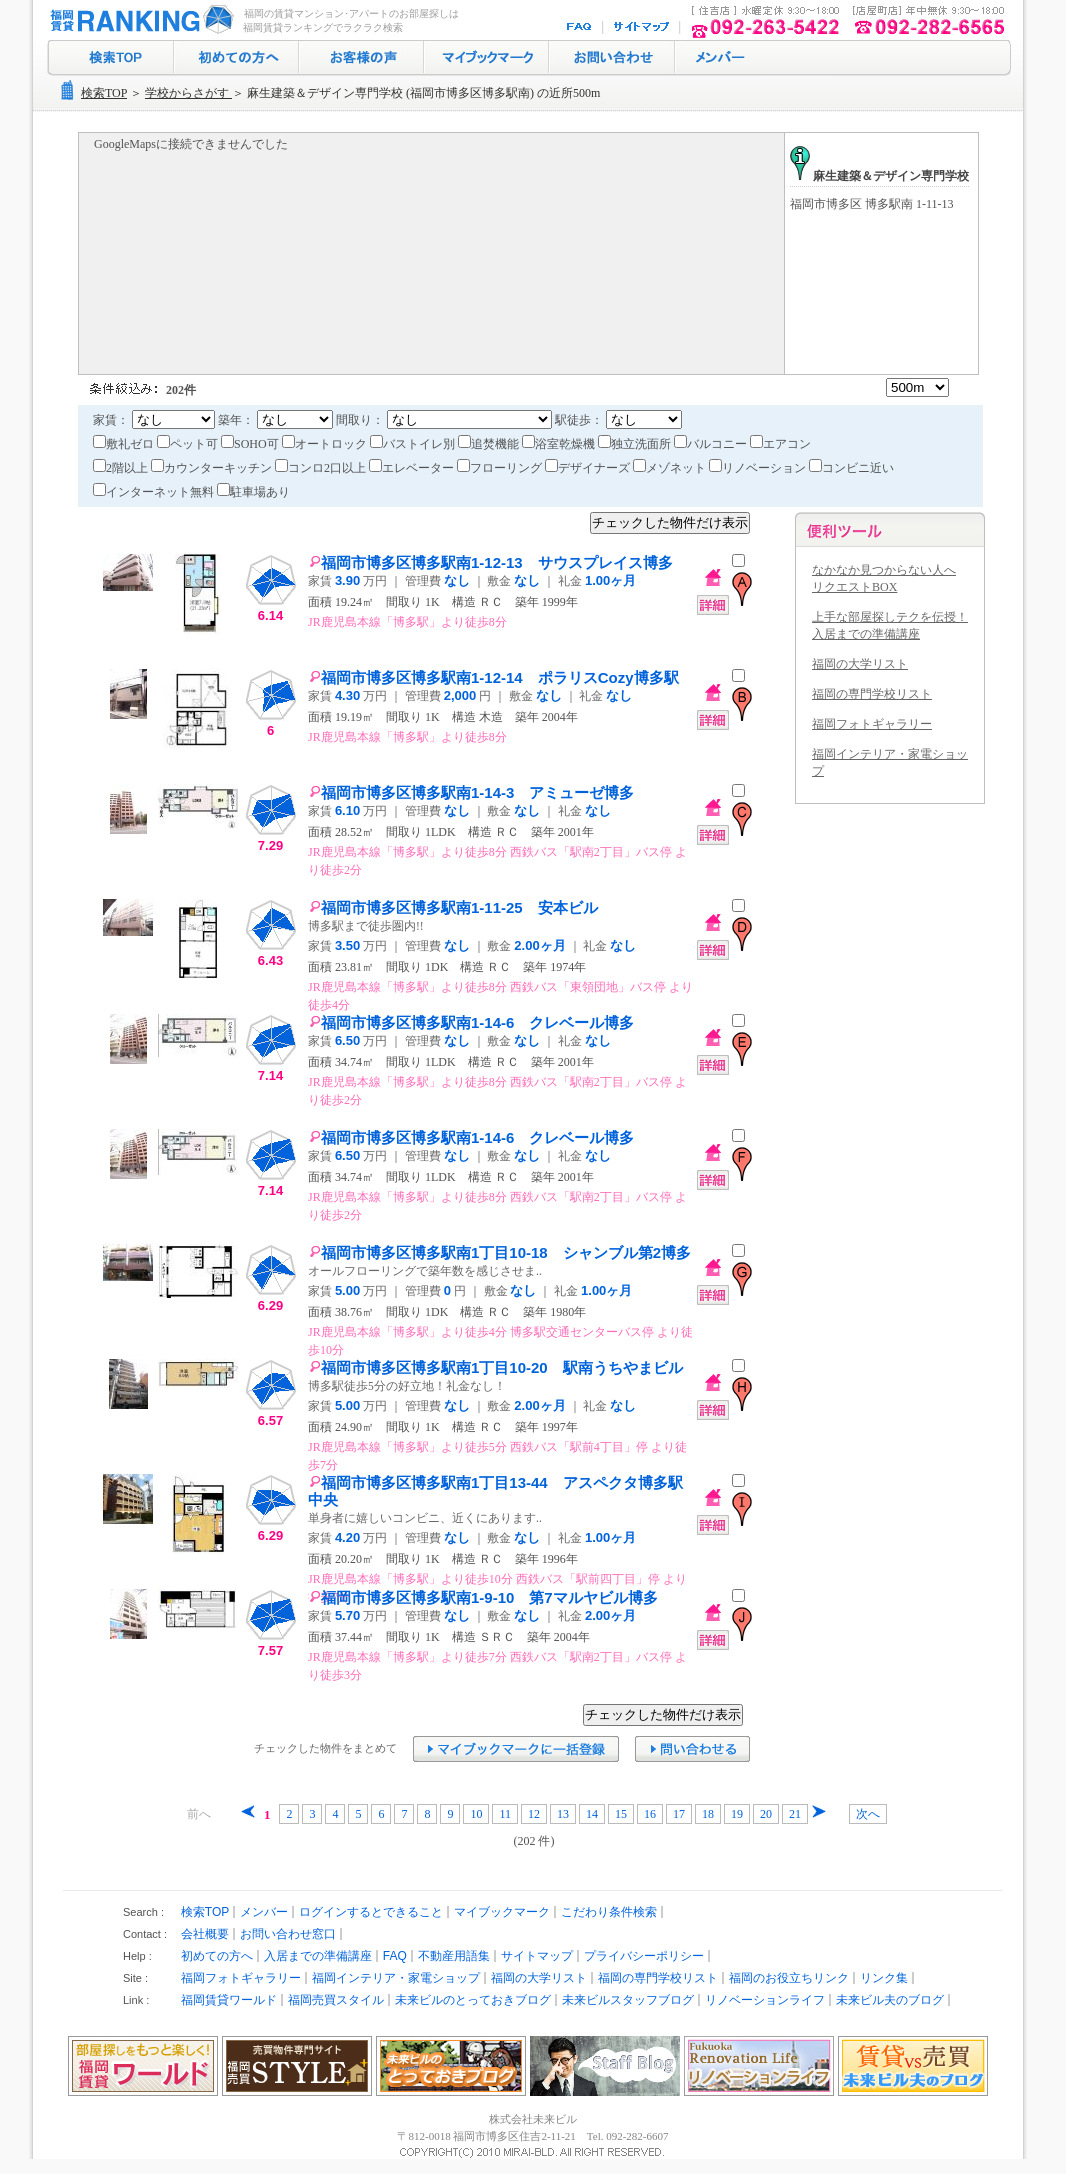 Image resolution: width=1066 pixels, height=2174 pixels. What do you see at coordinates (122, 468) in the screenshot?
I see `2階以上` at bounding box center [122, 468].